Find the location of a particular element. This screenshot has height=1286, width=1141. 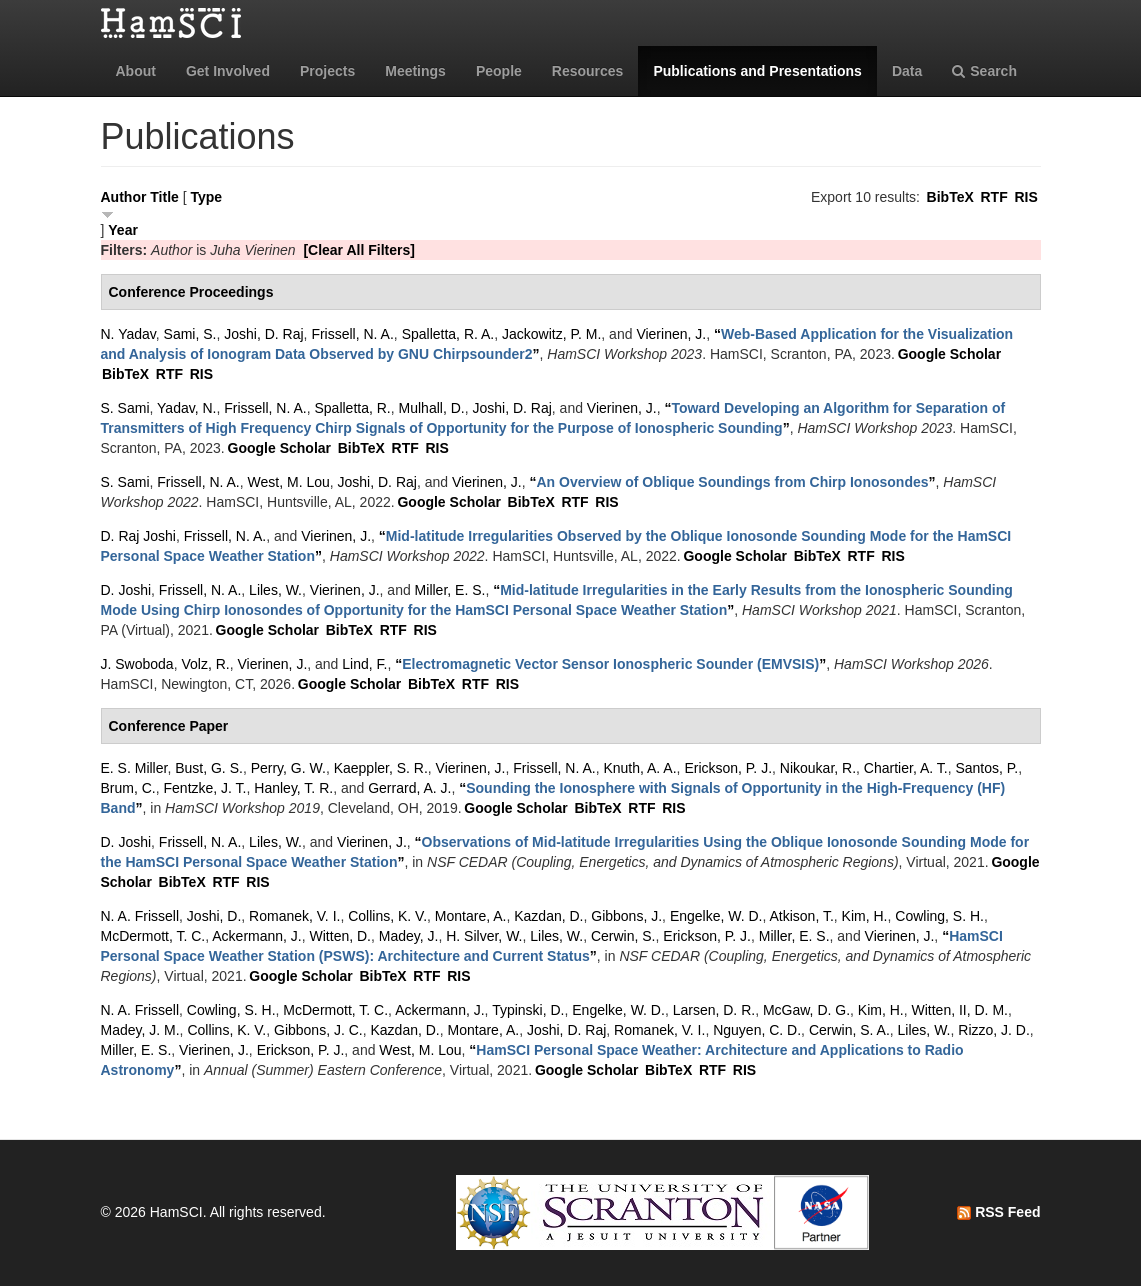

Frissell, N. A. is located at coordinates (352, 334).